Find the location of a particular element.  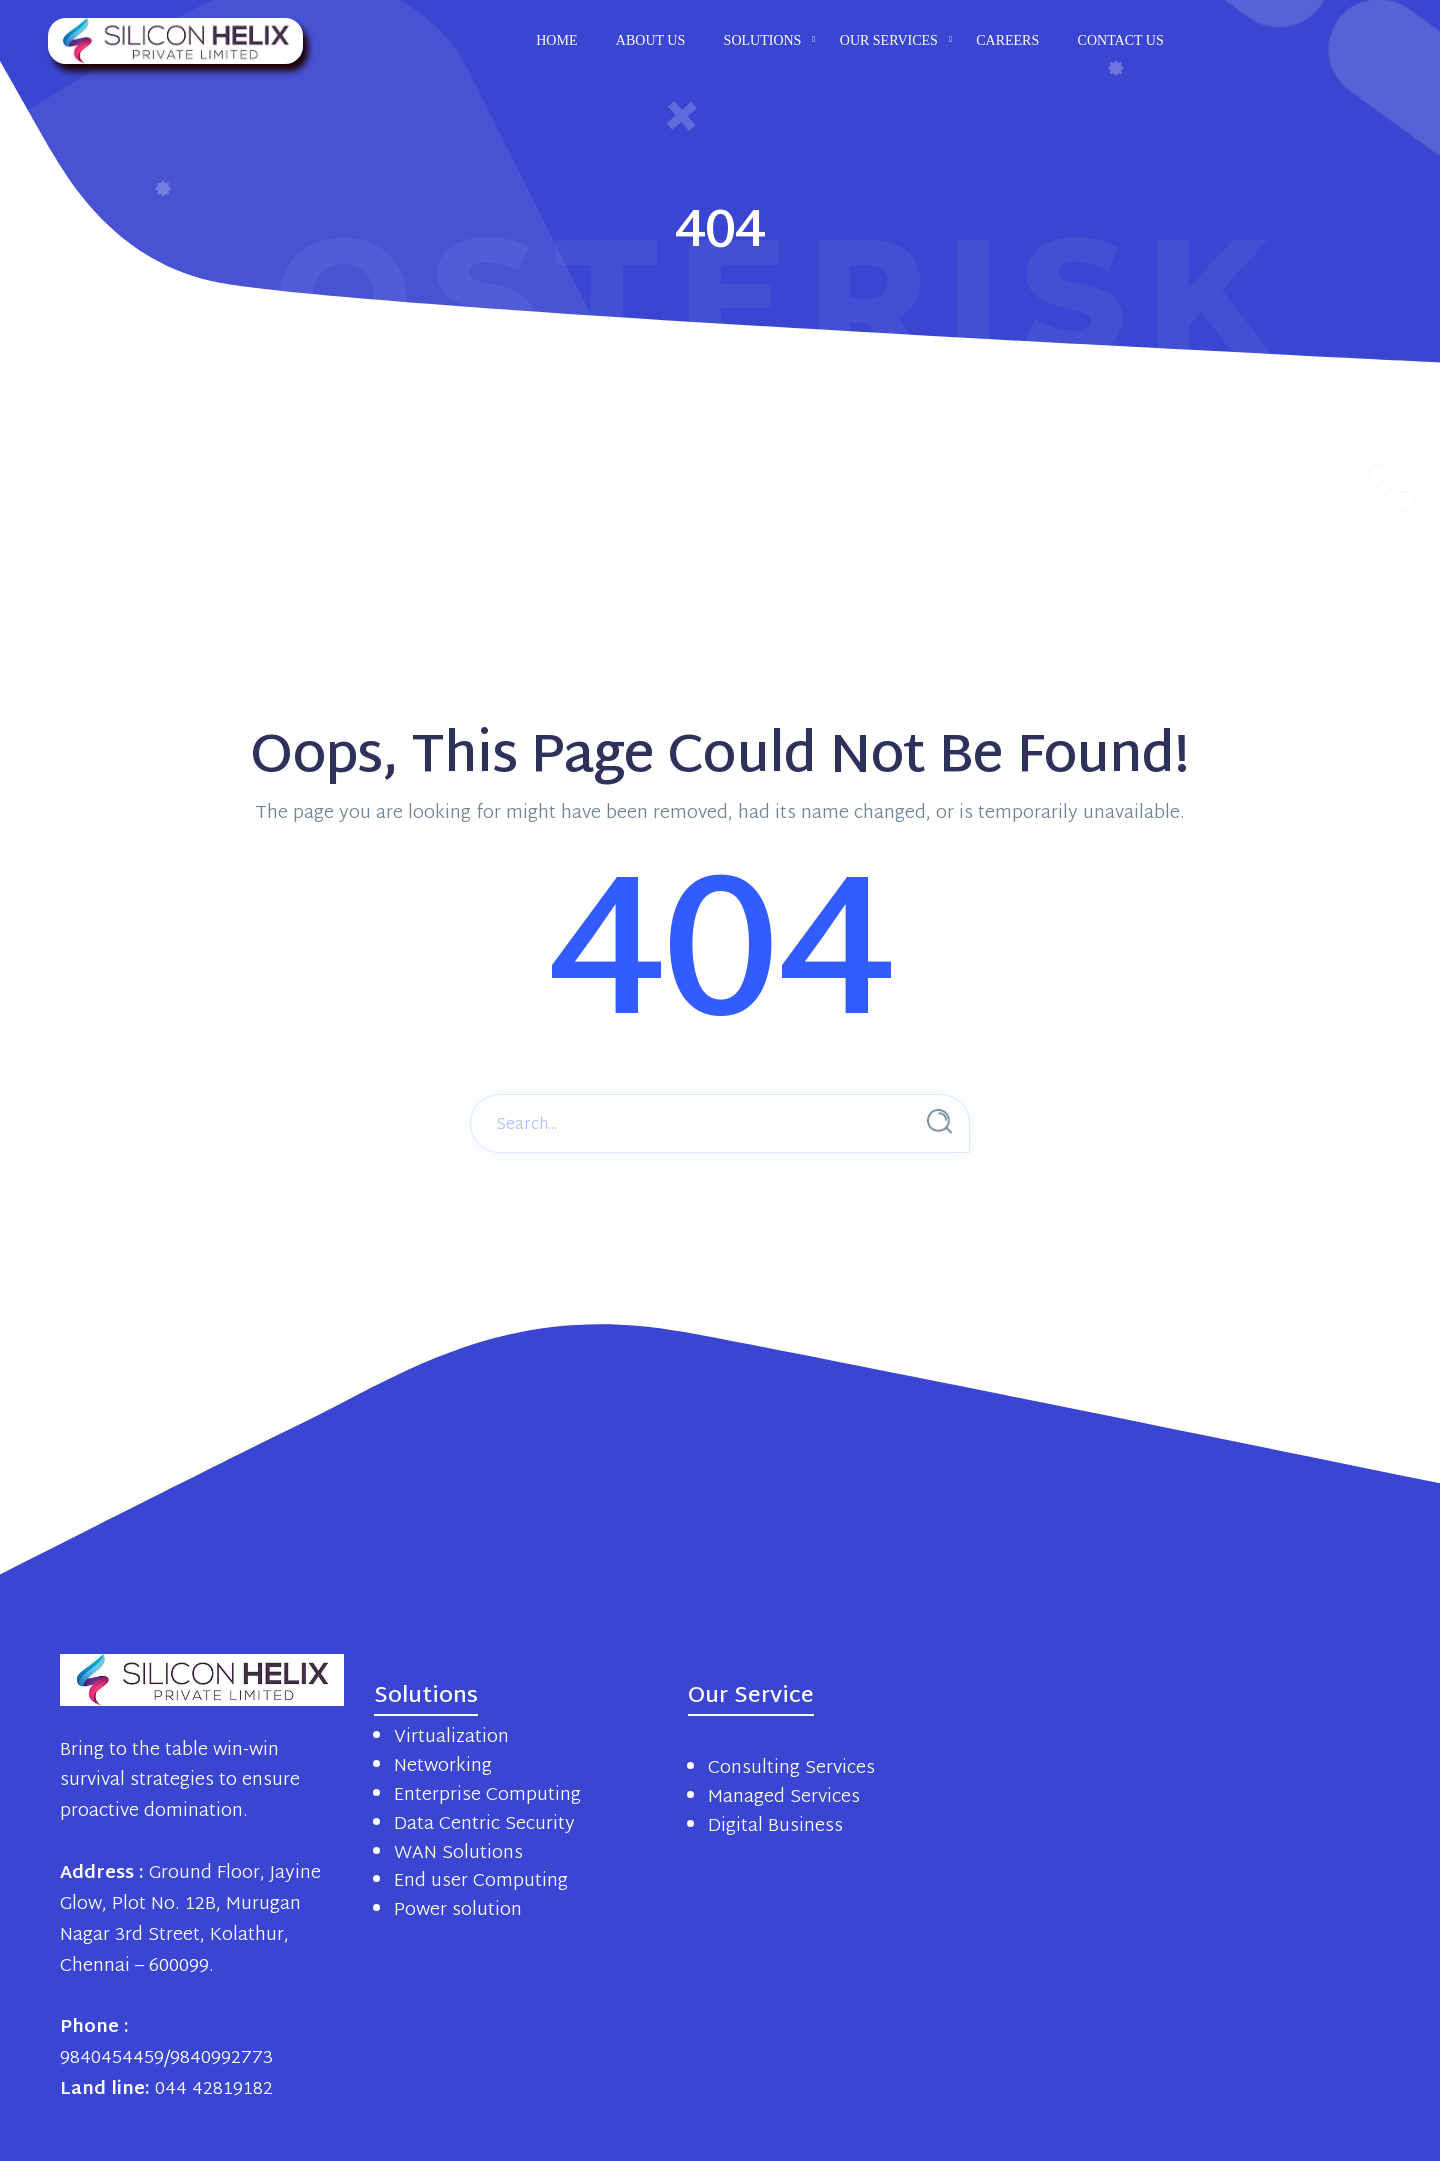

End user Computing is located at coordinates (481, 1881).